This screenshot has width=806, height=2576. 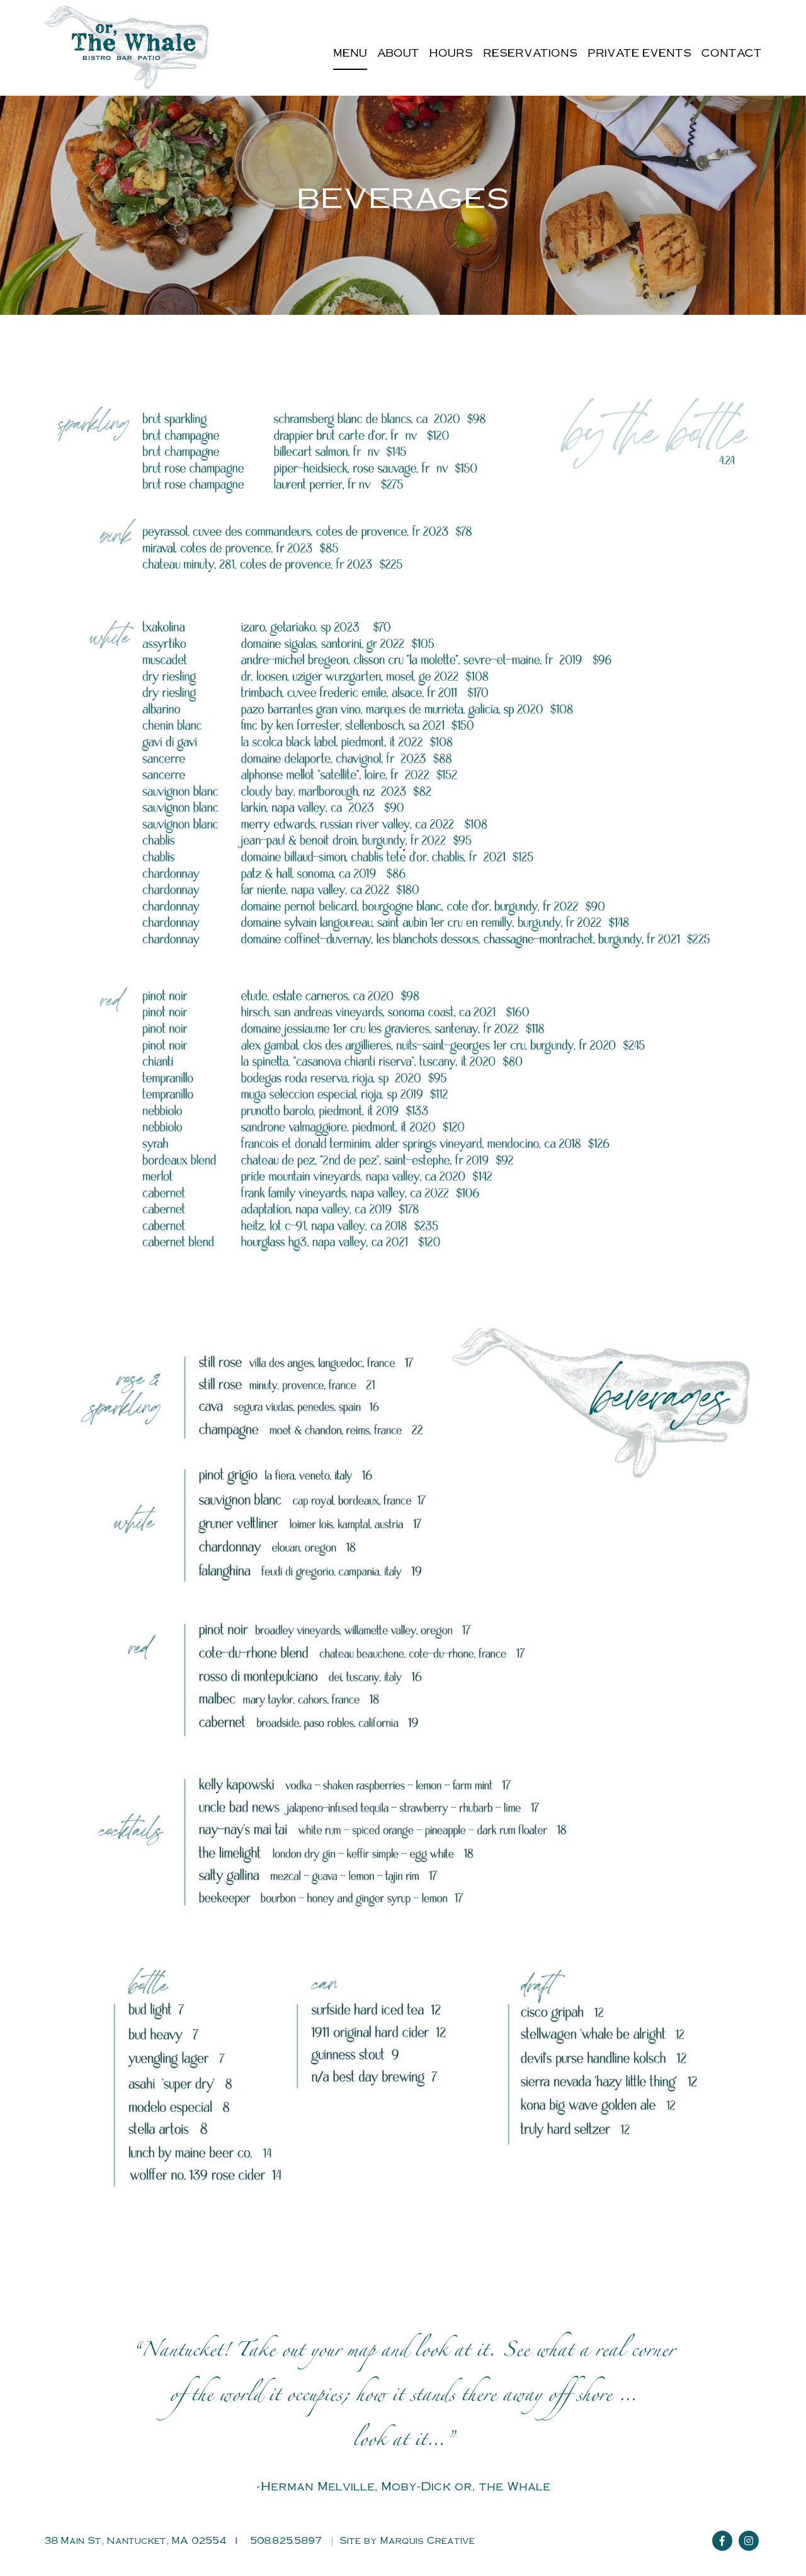 I want to click on 508.825.5897, so click(x=286, y=2540).